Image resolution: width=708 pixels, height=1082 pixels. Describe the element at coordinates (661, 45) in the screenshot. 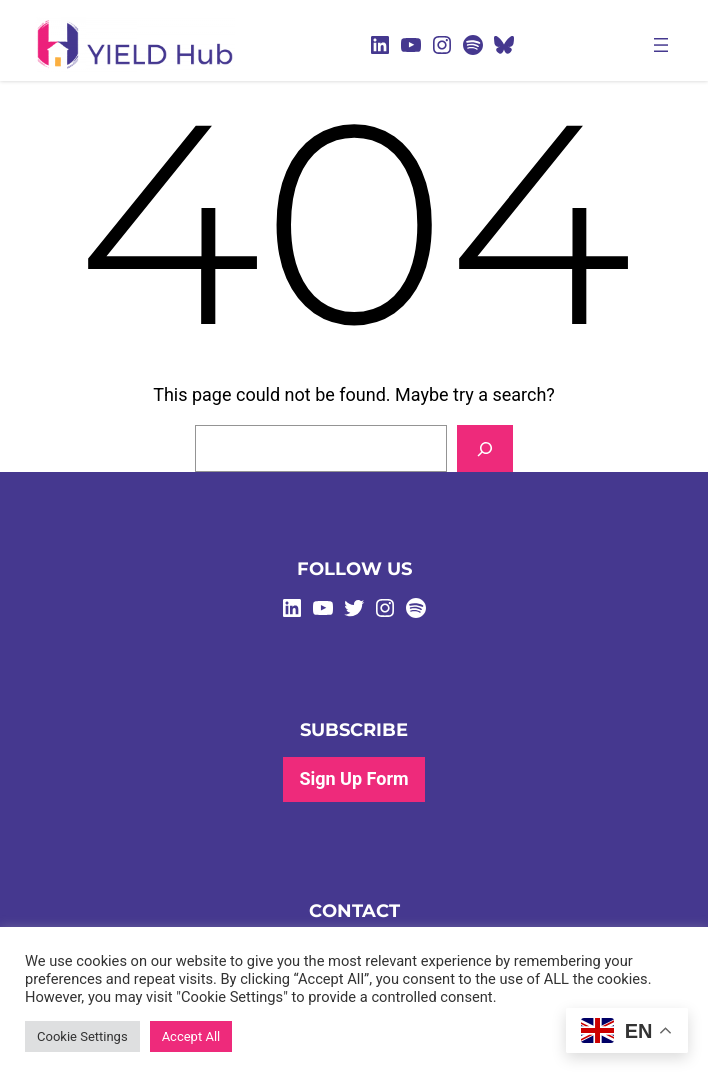

I see `[Open menu]` at that location.